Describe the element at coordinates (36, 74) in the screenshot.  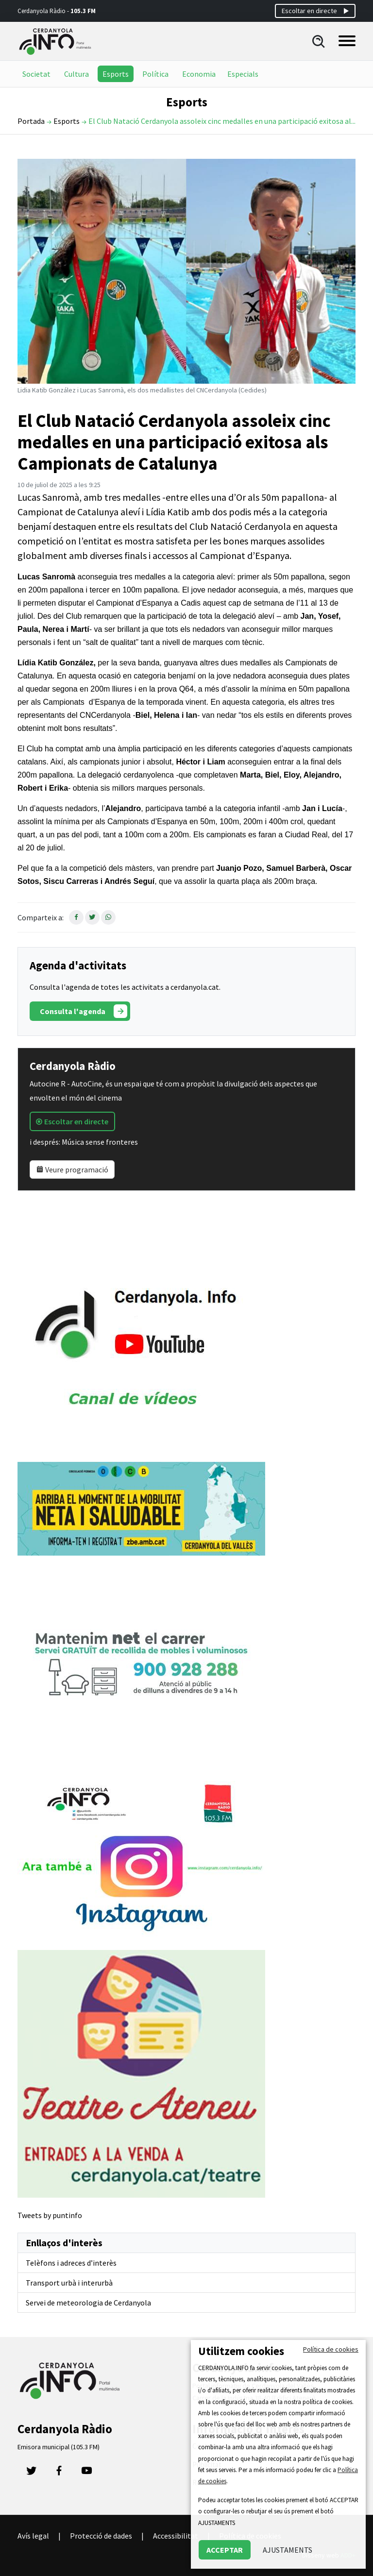
I see `Societat` at that location.